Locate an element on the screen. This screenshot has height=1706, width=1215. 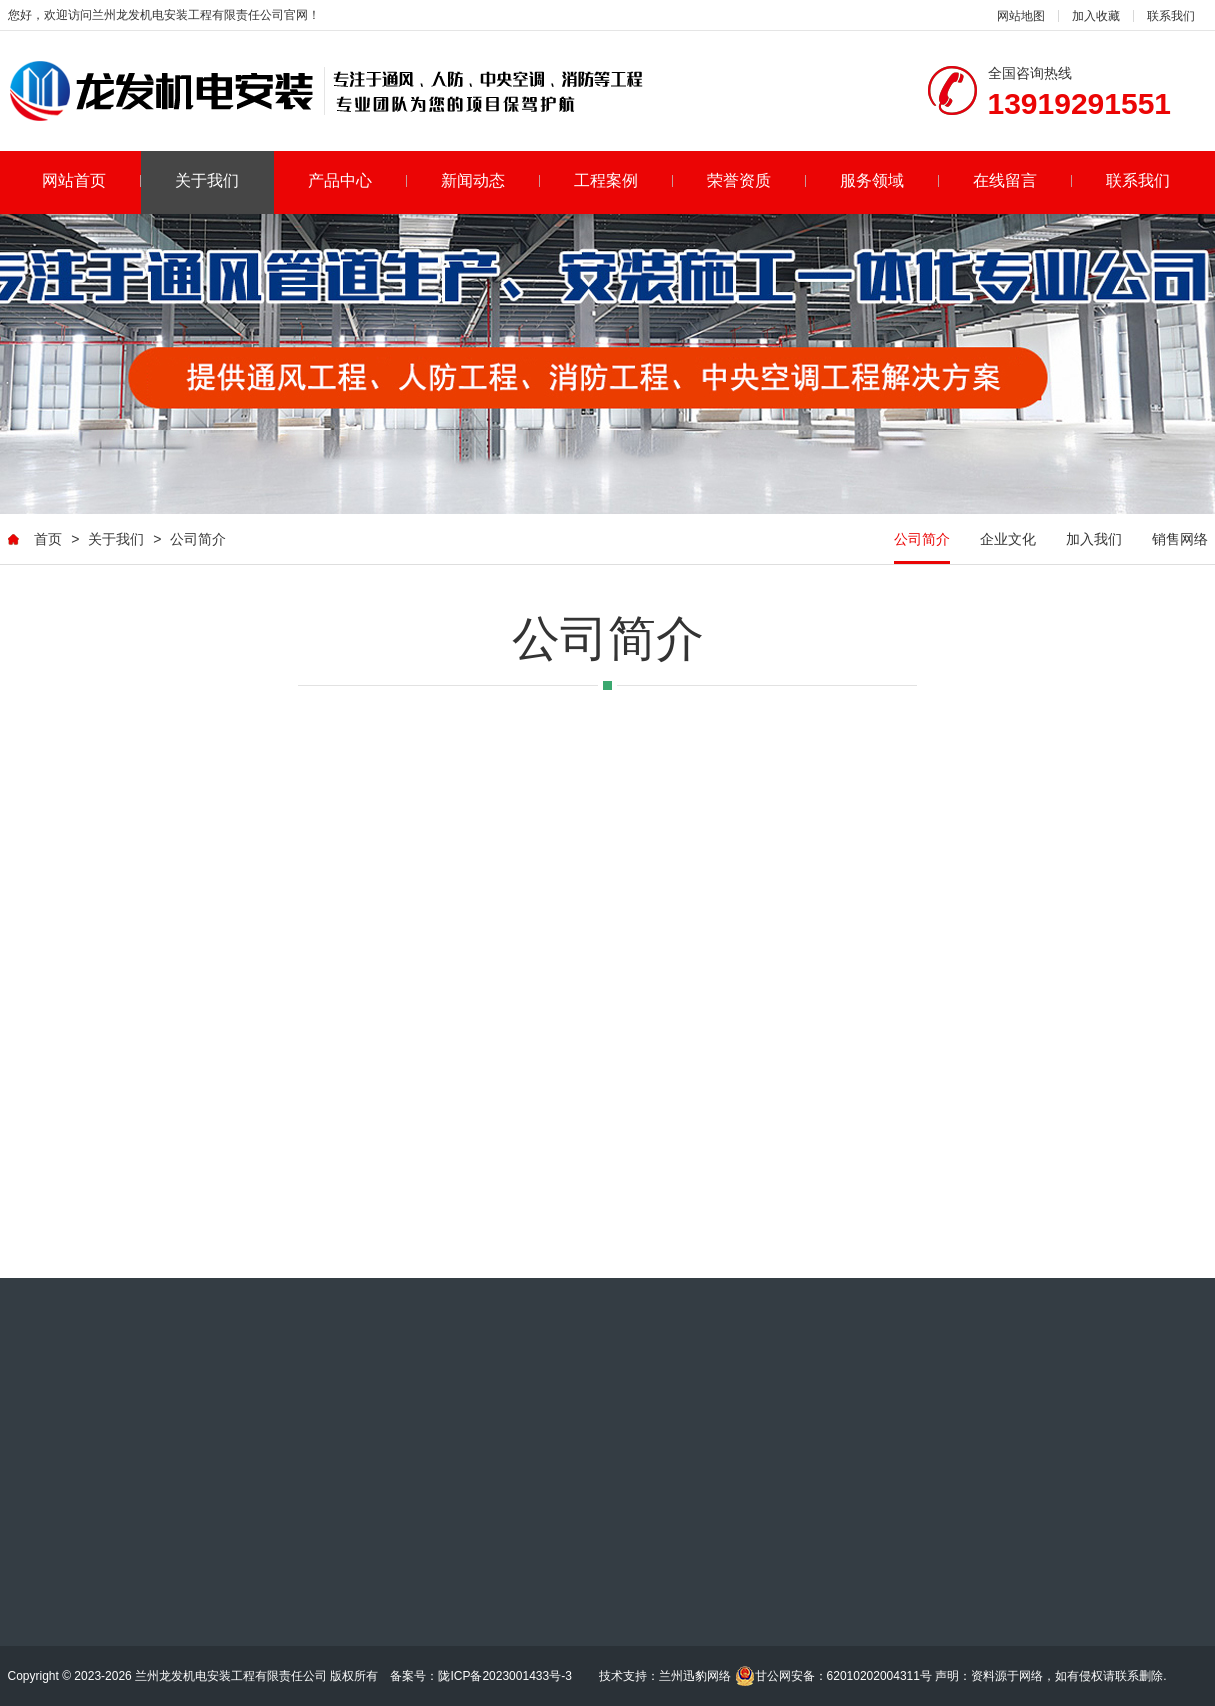
加入收藏 is located at coordinates (1096, 16).